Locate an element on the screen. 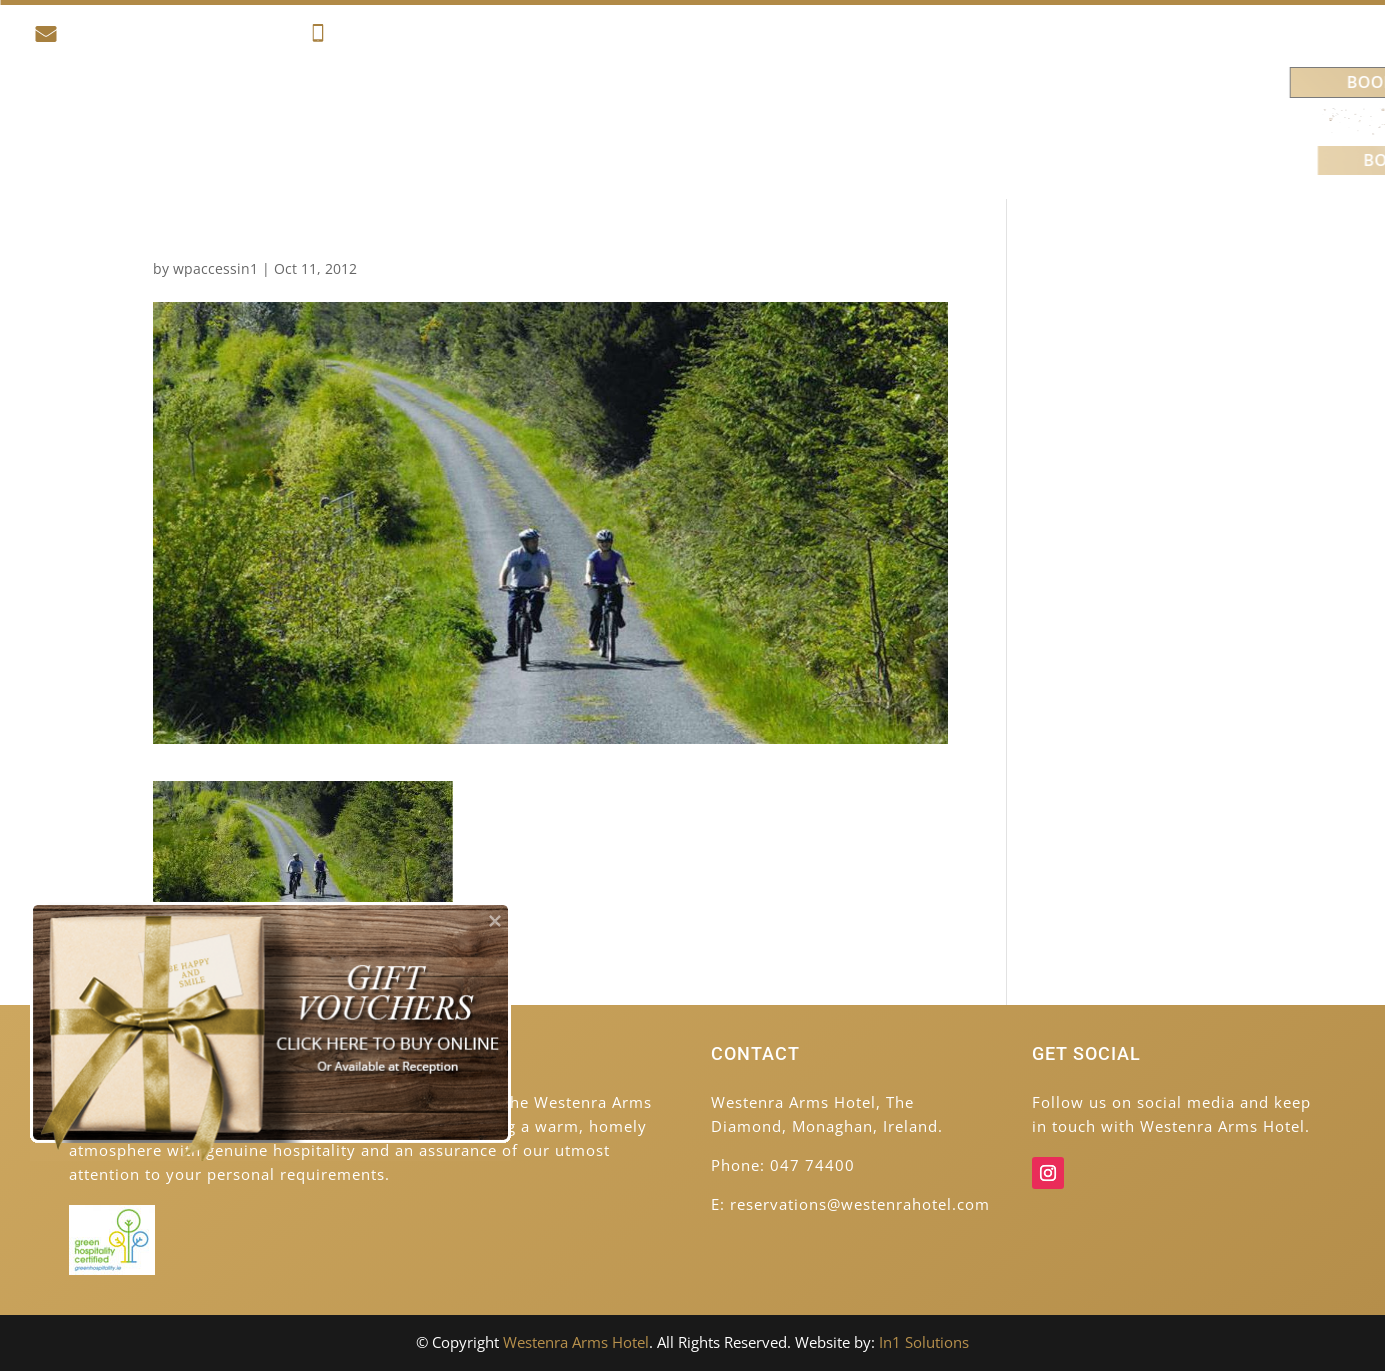 This screenshot has width=1385, height=1371. Activities is located at coordinates (431, 121).